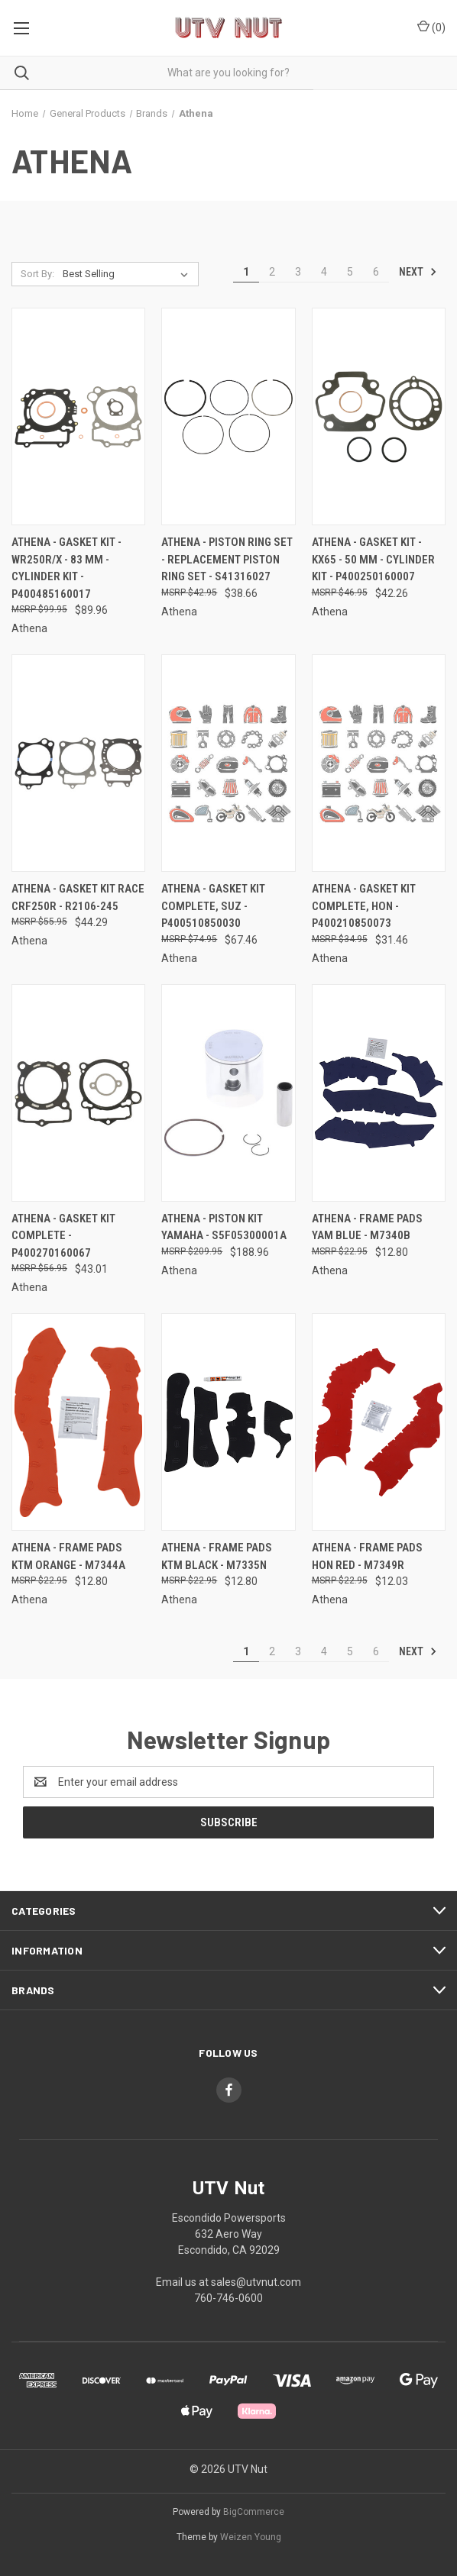  What do you see at coordinates (213, 906) in the screenshot?
I see `Athena - Gasket Kit Complete, Suz - P400510850030 [Athena - Gasket Kit Complete, Suz - P400510850030, $67.46]` at bounding box center [213, 906].